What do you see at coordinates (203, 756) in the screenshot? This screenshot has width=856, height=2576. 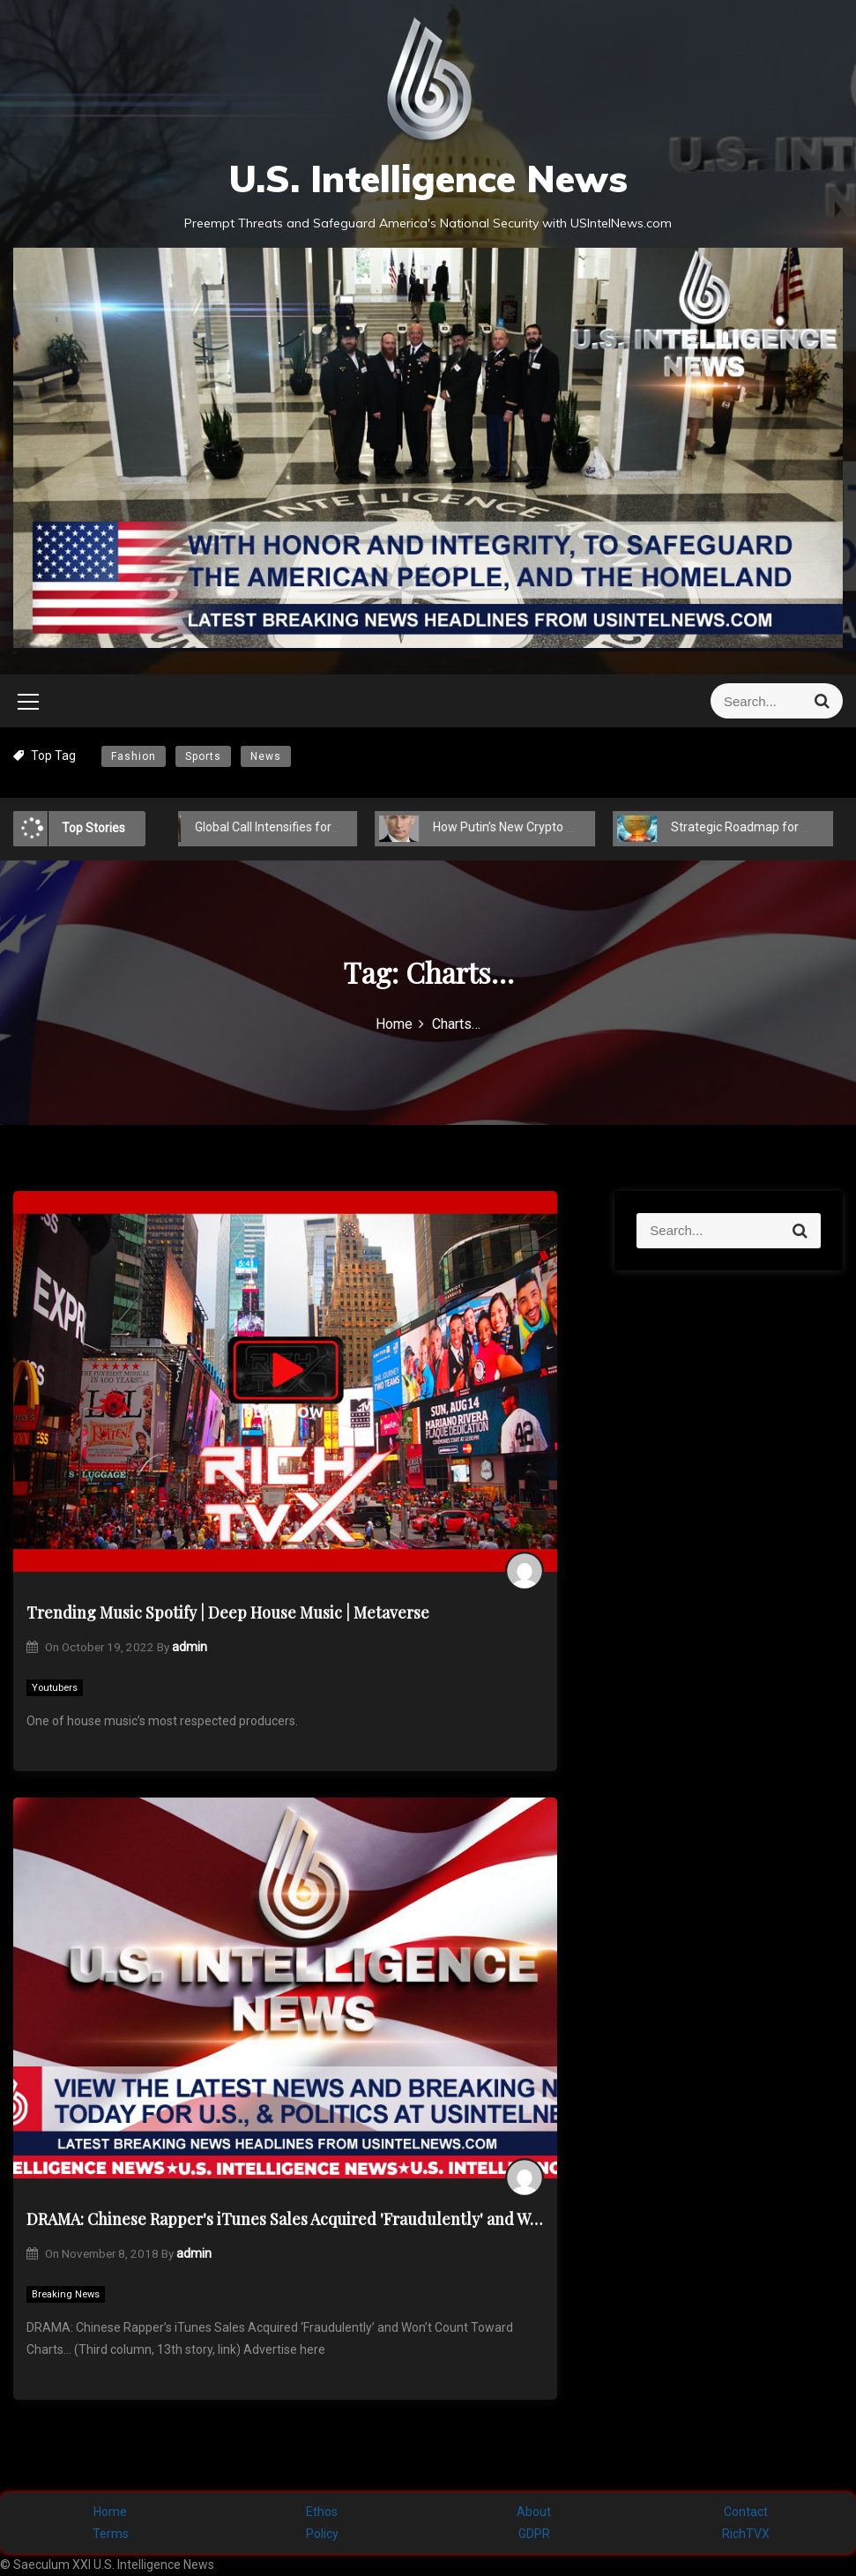 I see `Sports` at bounding box center [203, 756].